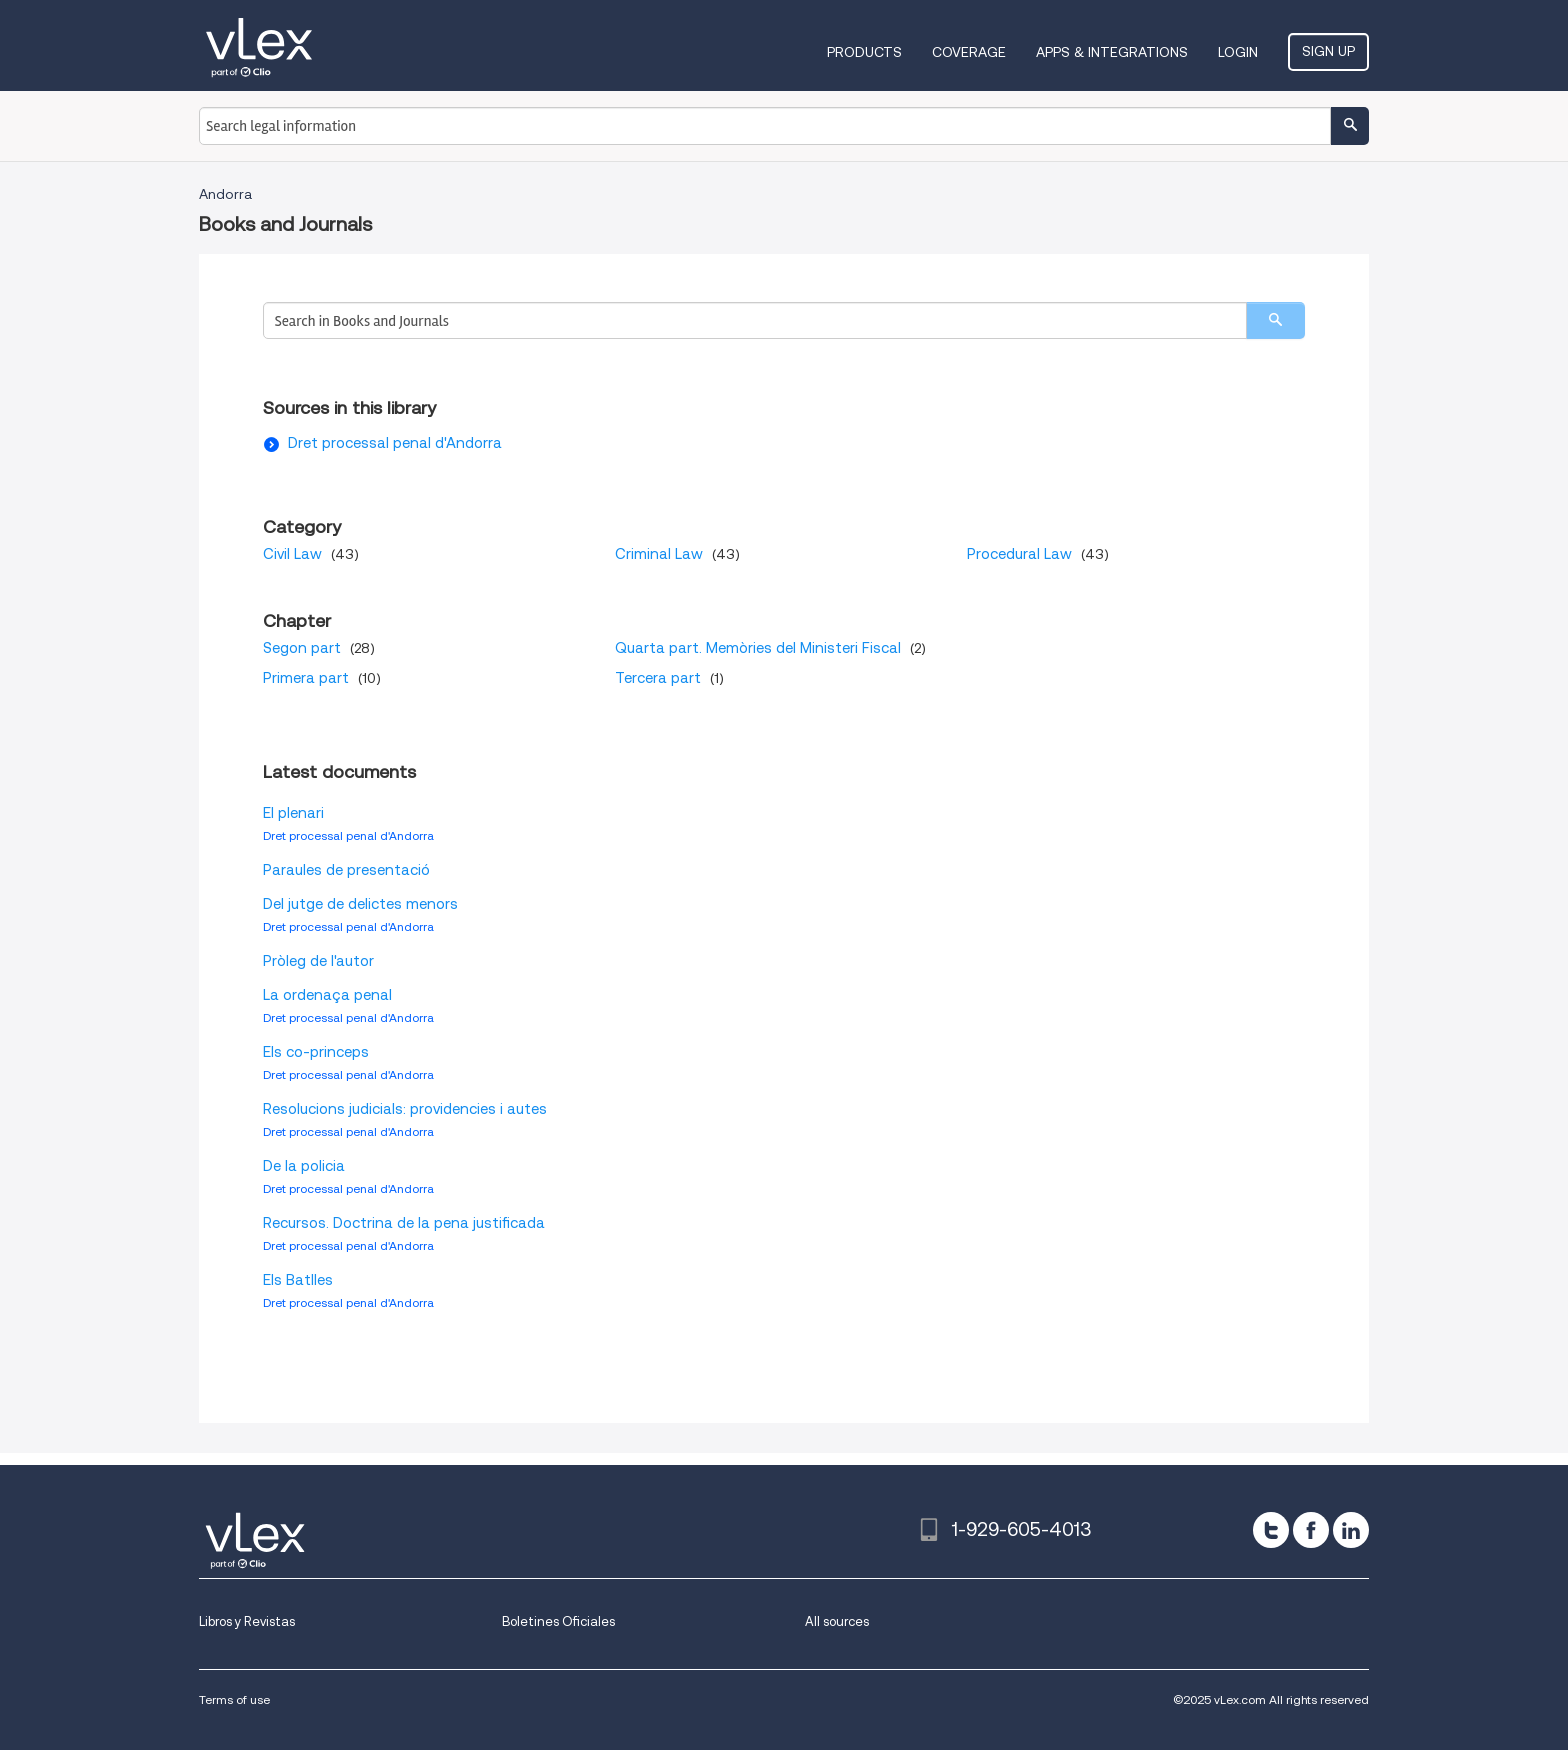  Describe the element at coordinates (864, 52) in the screenshot. I see `Products` at that location.